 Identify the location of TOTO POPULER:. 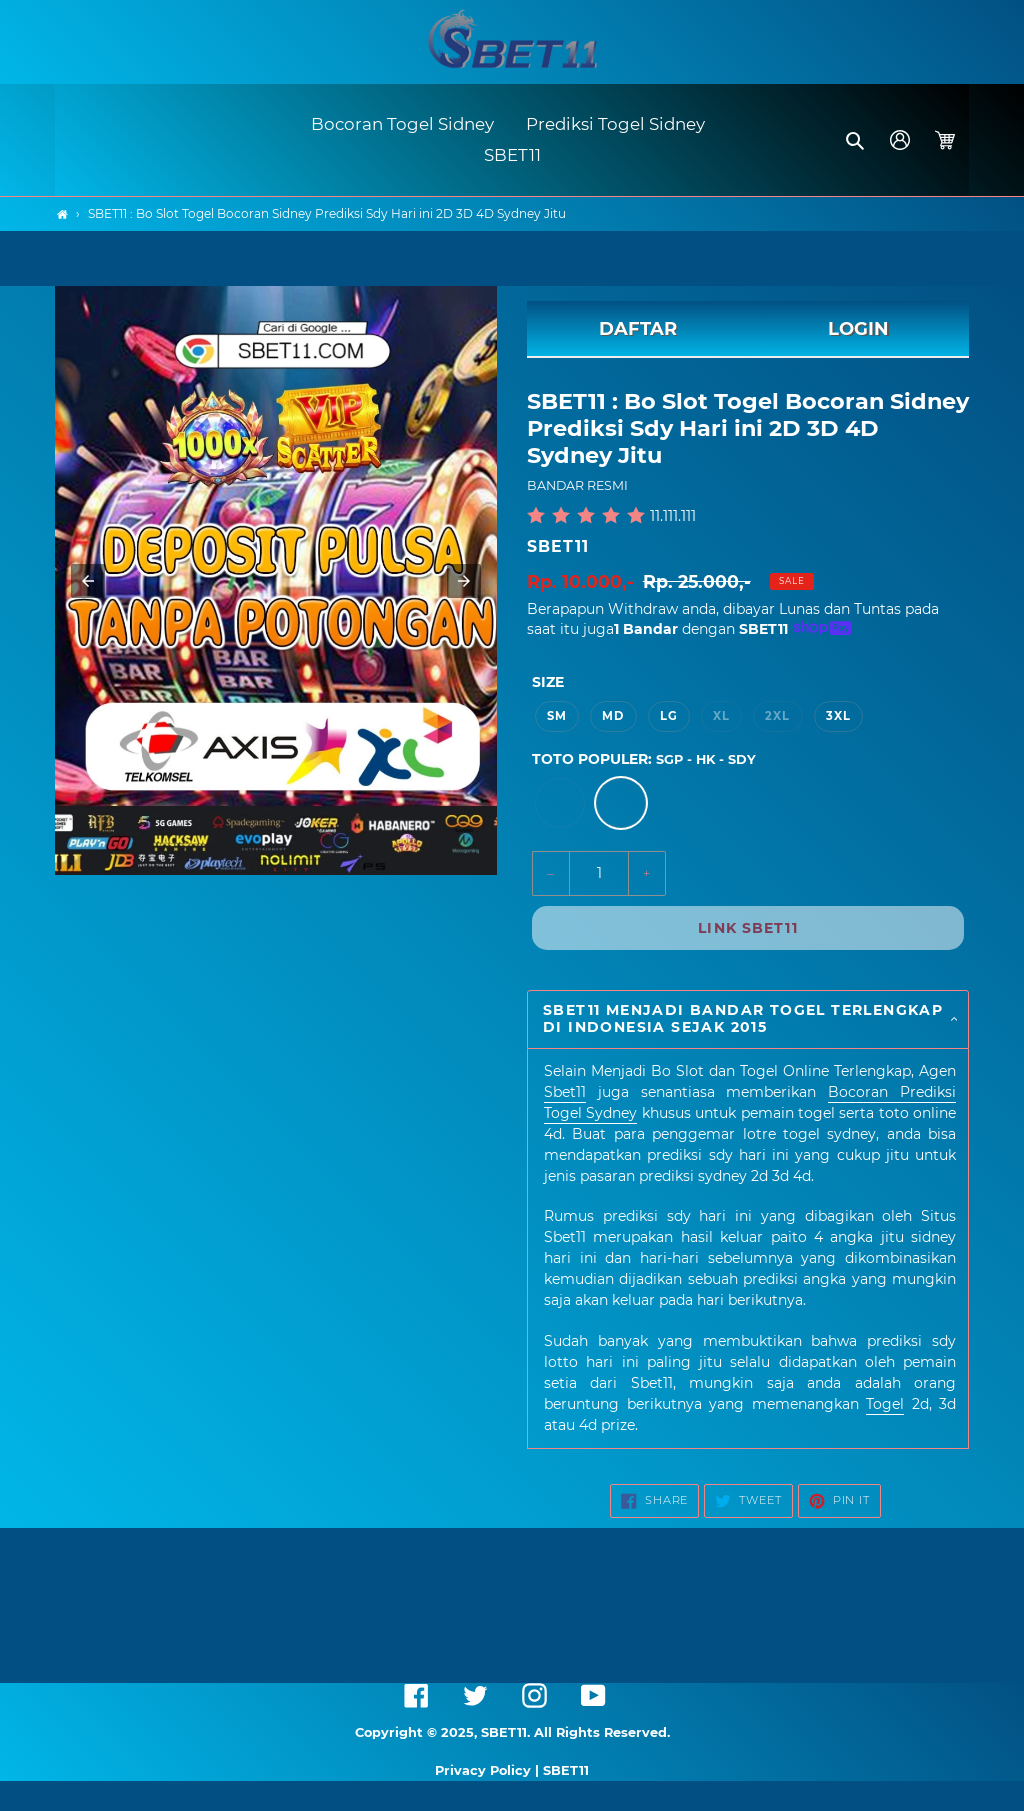
(644, 759).